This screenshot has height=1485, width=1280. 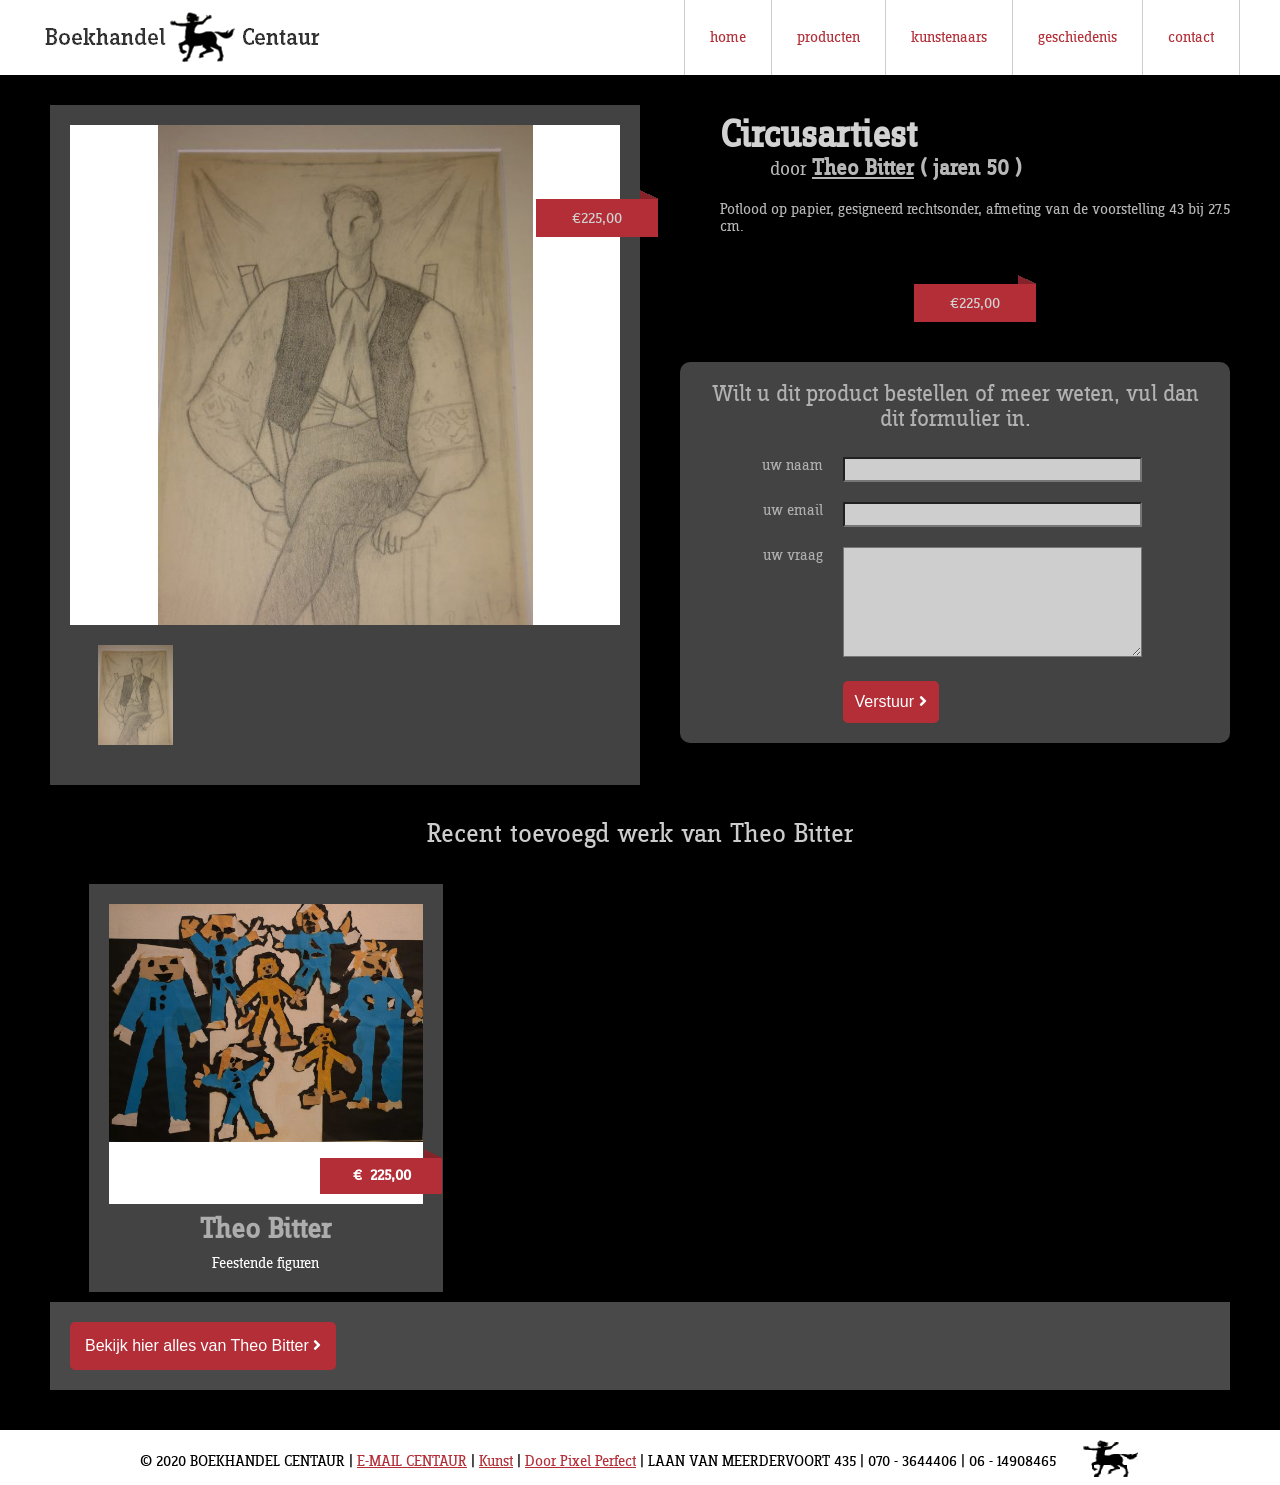 I want to click on contact, so click(x=1191, y=37).